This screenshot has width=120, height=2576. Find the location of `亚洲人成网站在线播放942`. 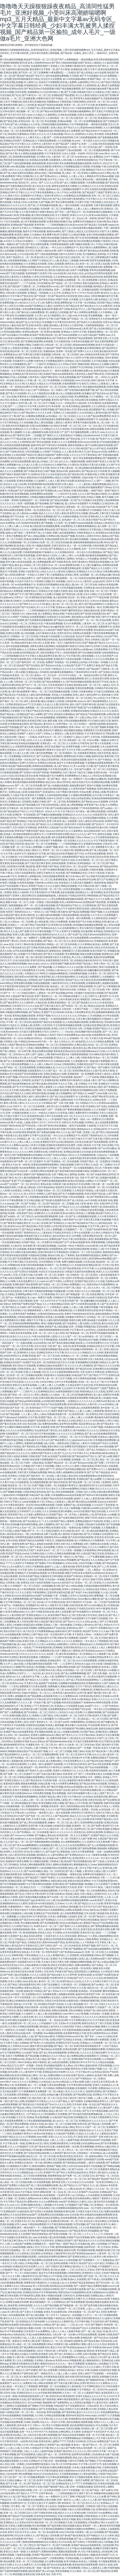

亚洲人成网站在线播放942 is located at coordinates (59, 1864).